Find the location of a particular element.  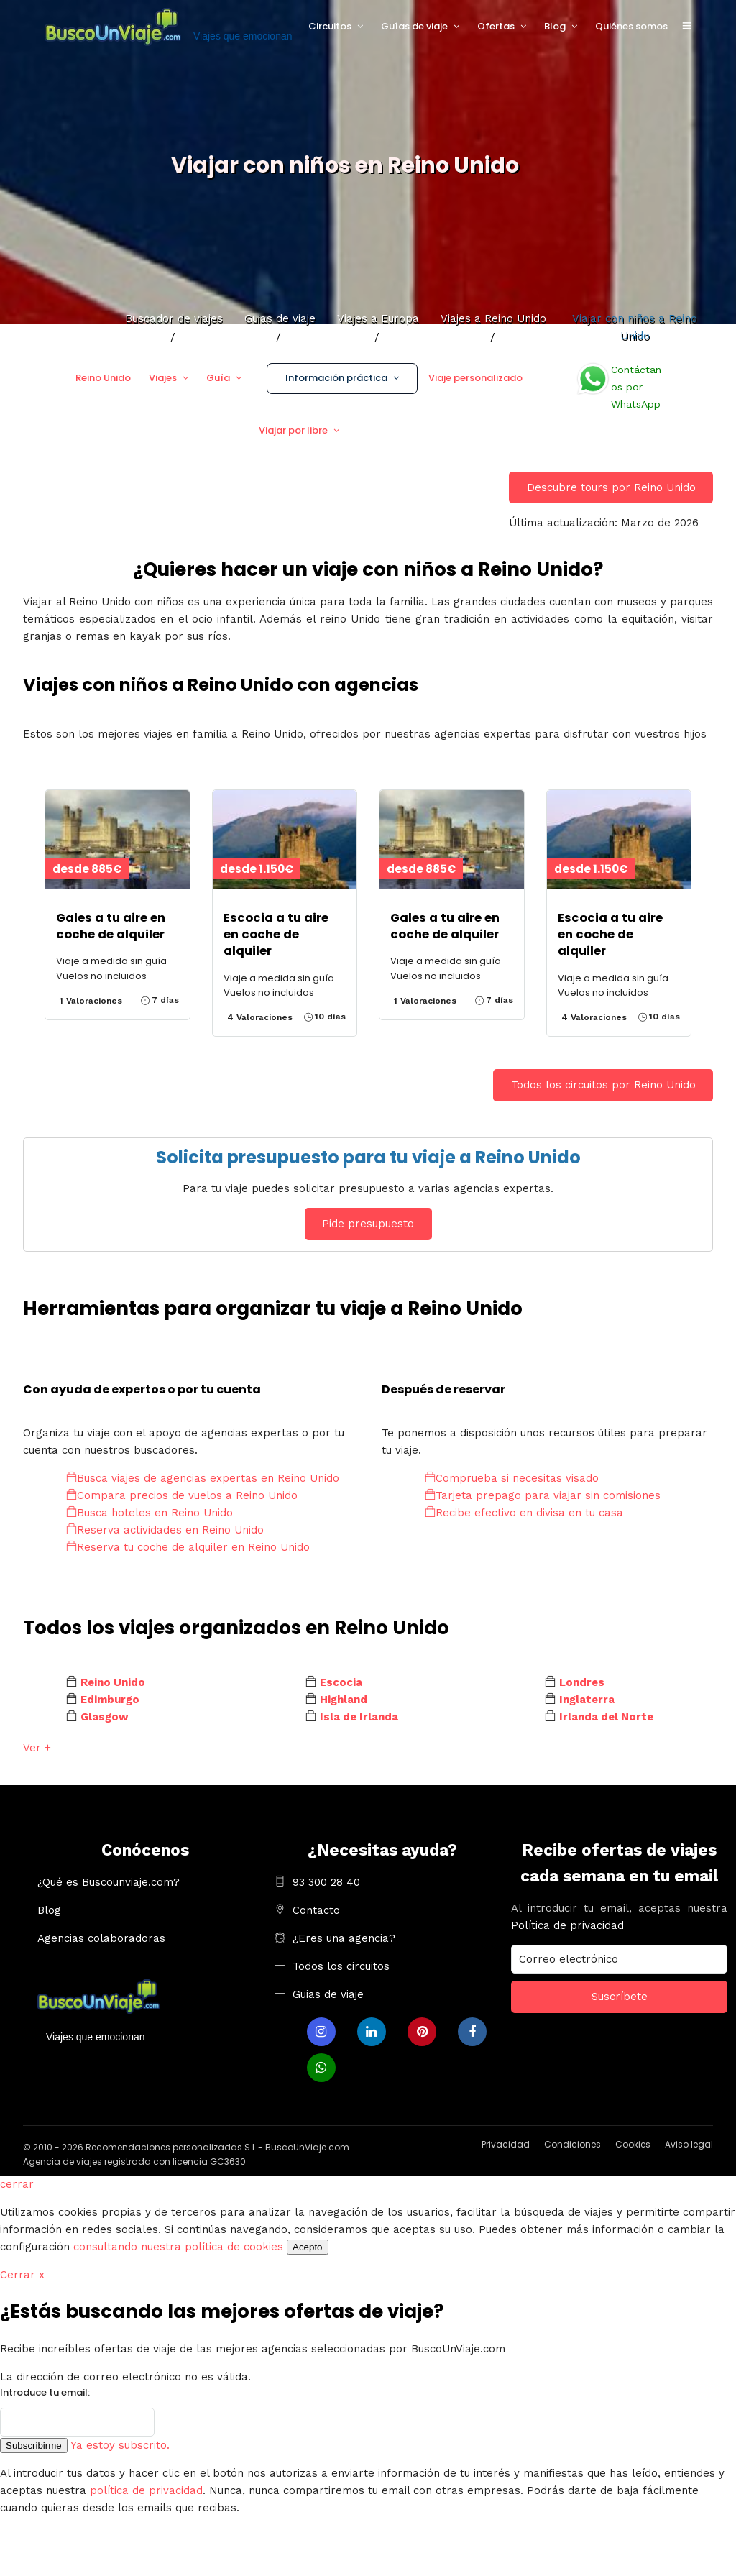

Circuitos is located at coordinates (329, 26).